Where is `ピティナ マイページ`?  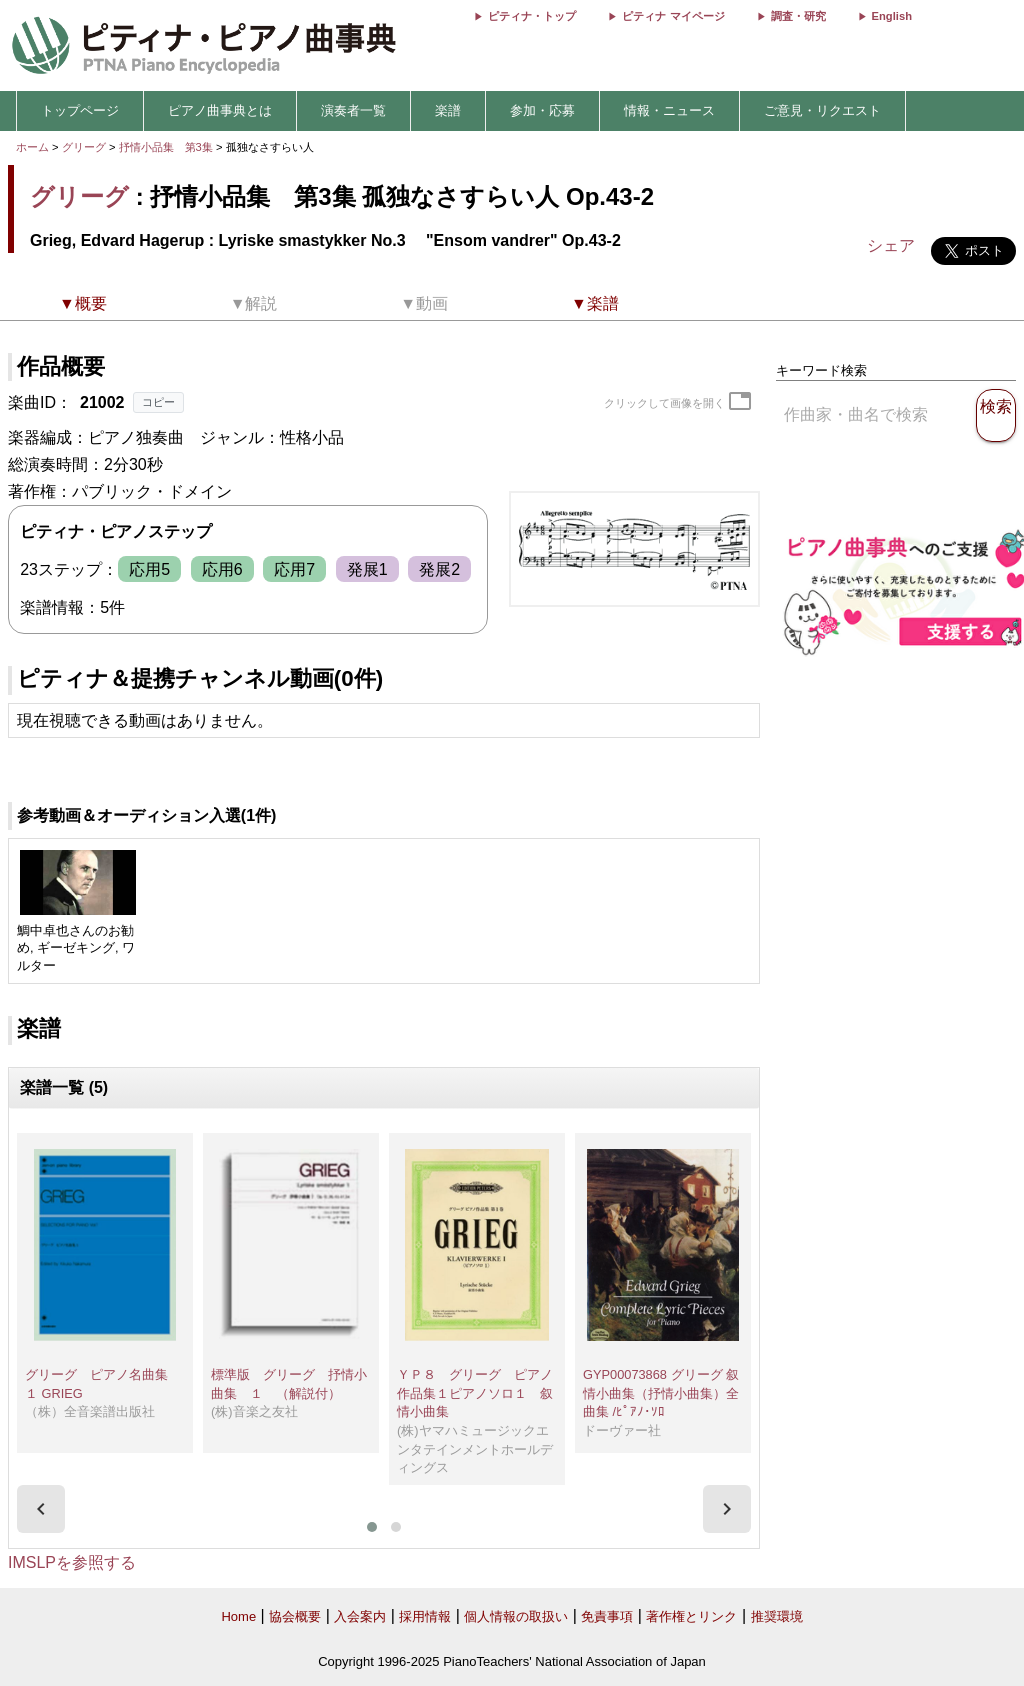 ピティナ マイページ is located at coordinates (673, 16).